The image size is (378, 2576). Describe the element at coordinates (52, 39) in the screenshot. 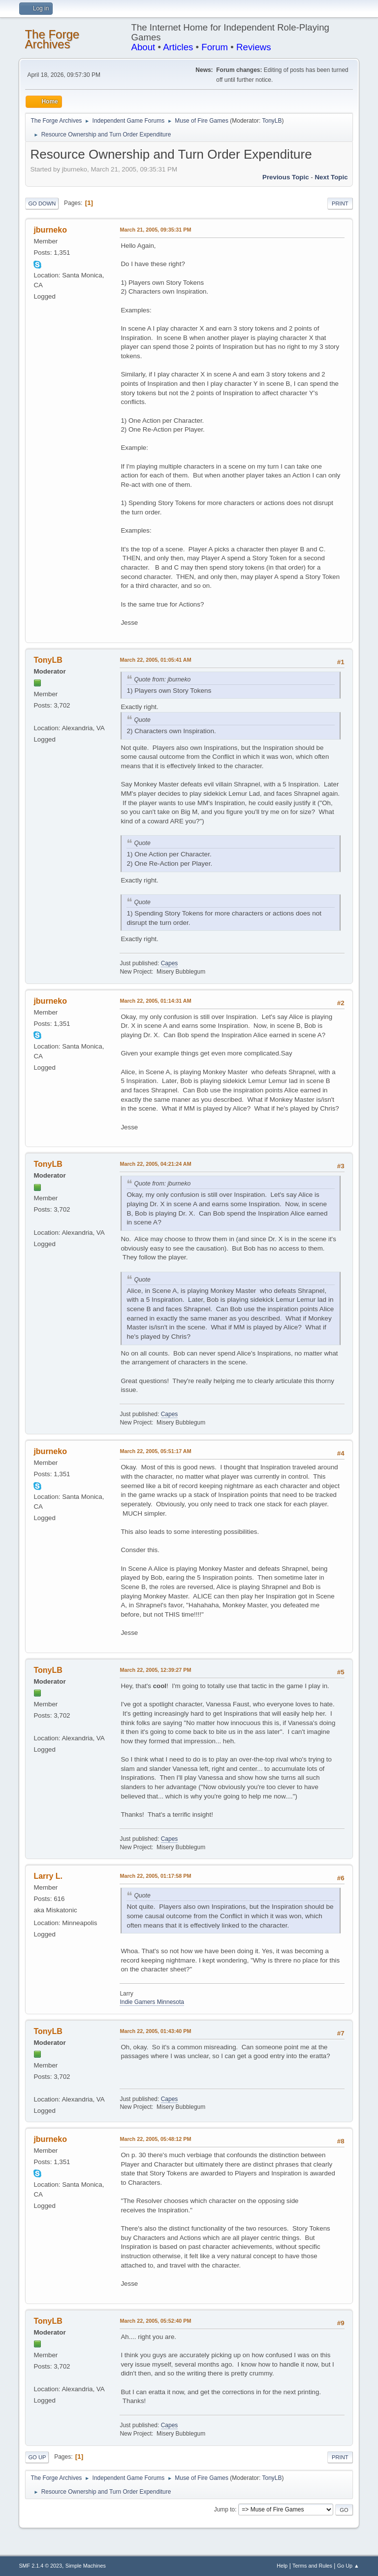

I see `The Forge Archives` at that location.